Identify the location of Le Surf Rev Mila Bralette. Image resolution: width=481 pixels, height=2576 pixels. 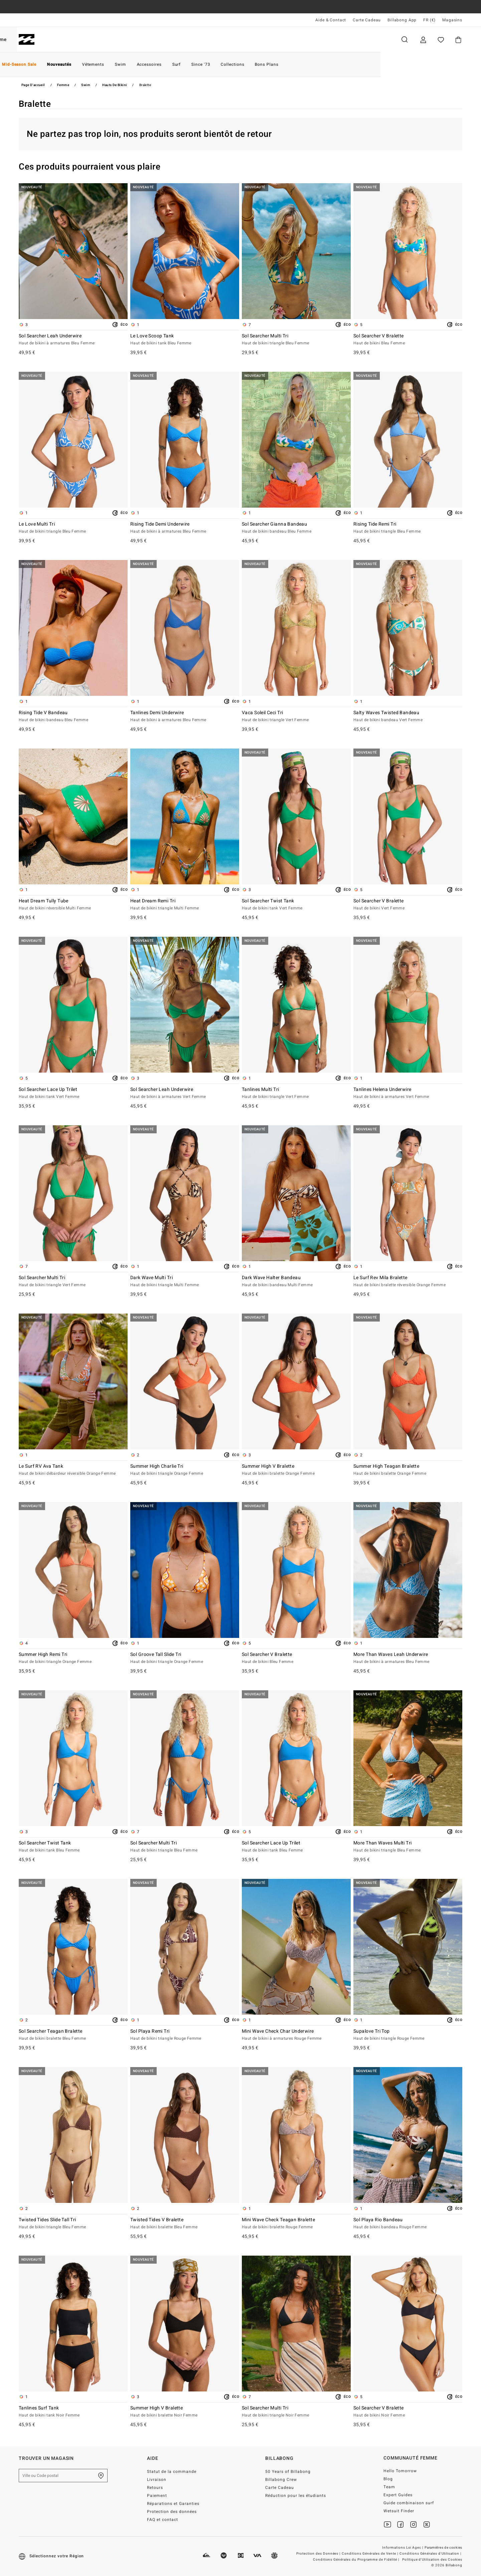
(407, 1281).